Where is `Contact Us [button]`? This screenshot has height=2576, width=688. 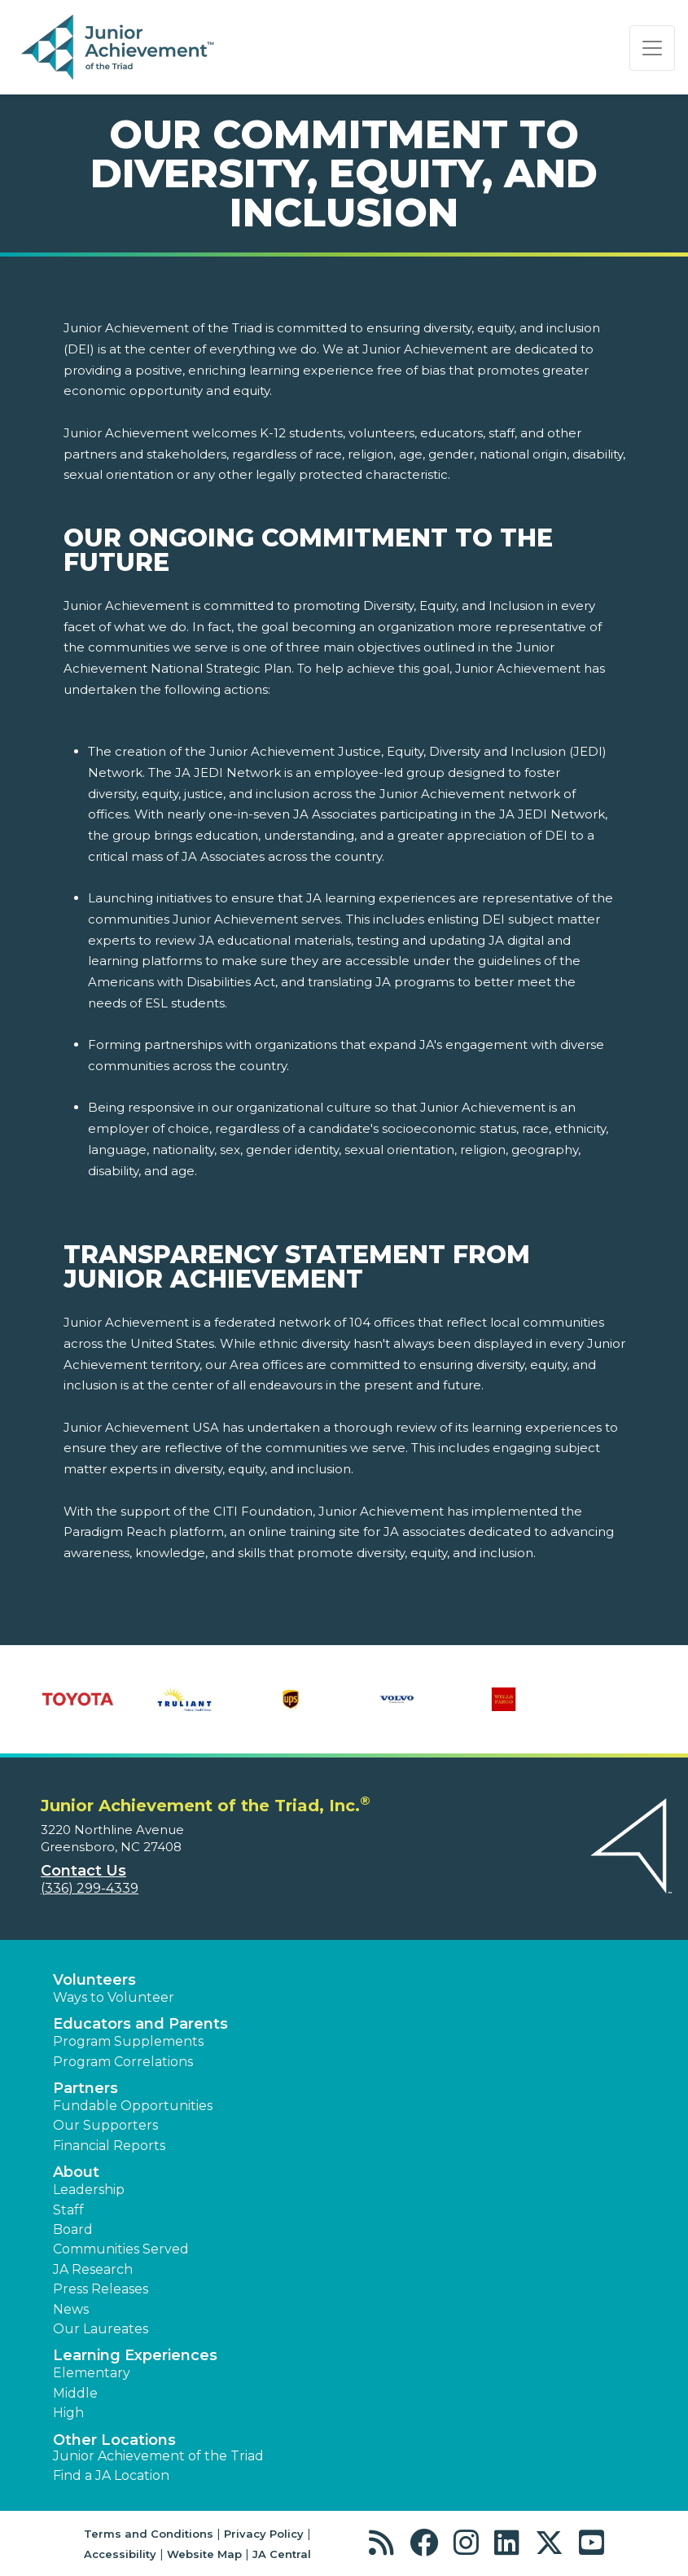
Contact Us [button] is located at coordinates (83, 1870).